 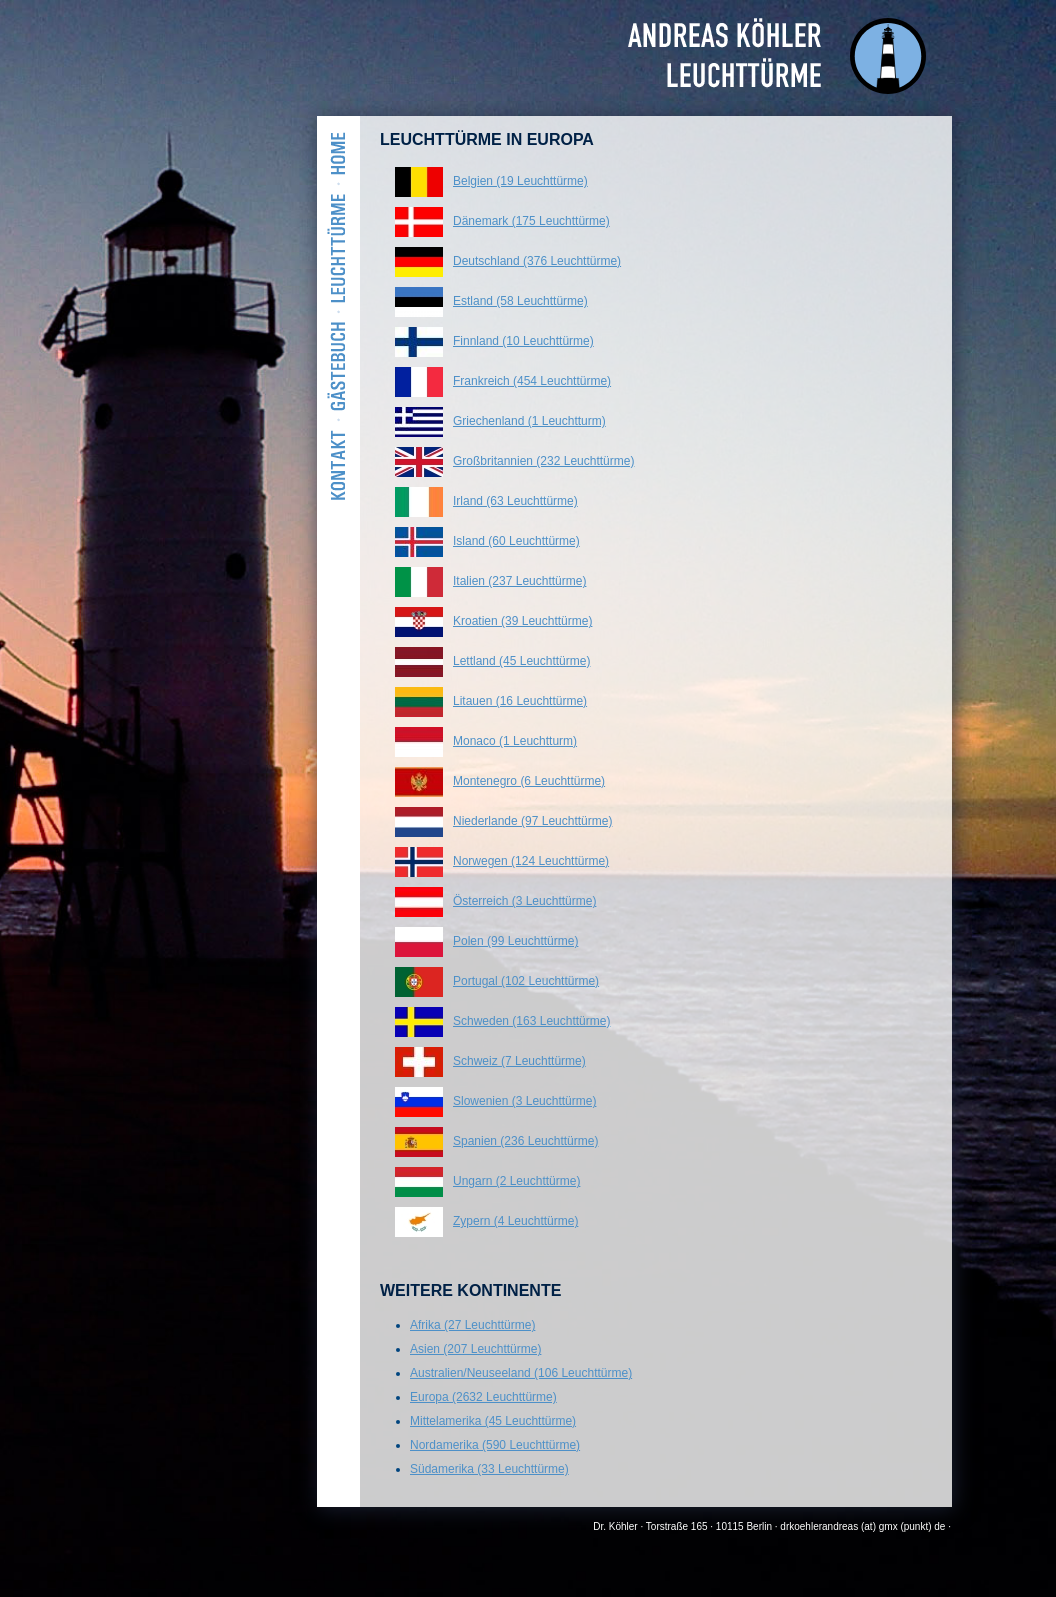 I want to click on Dänemark (175 Leuchttürme), so click(x=531, y=221).